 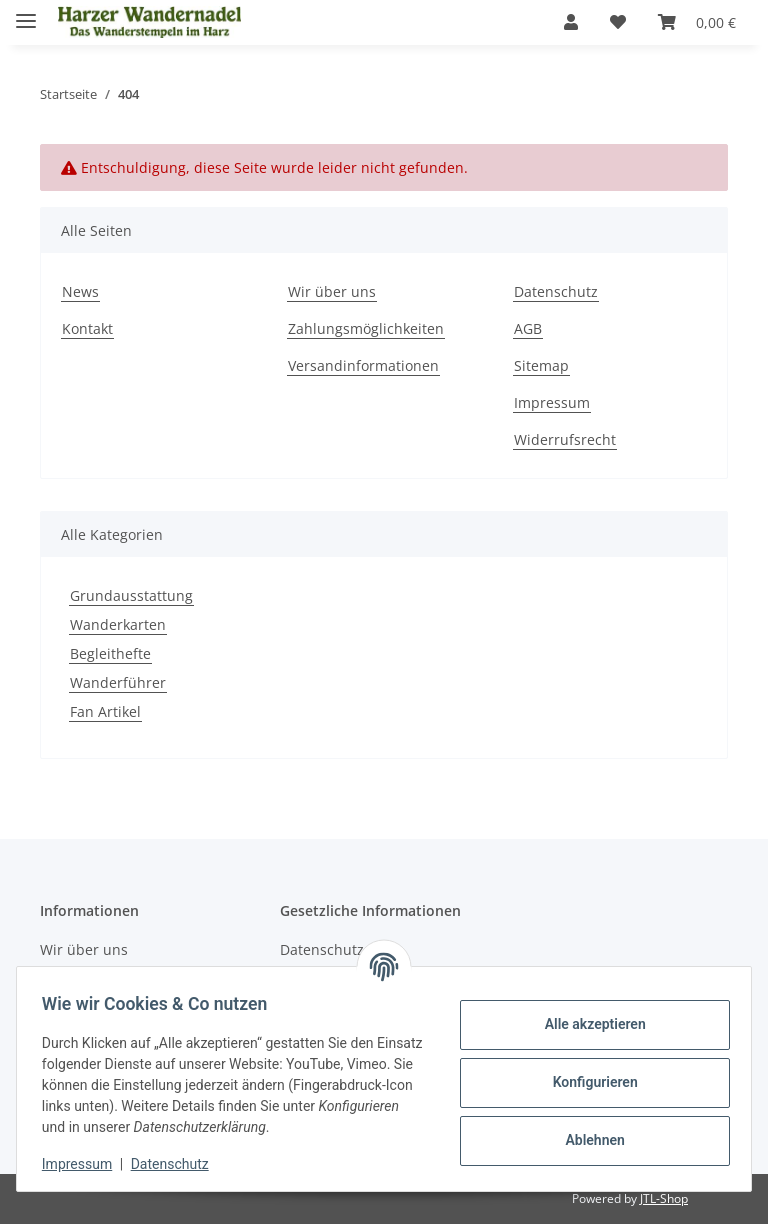 I want to click on Widerrufsrecht, so click(x=565, y=439).